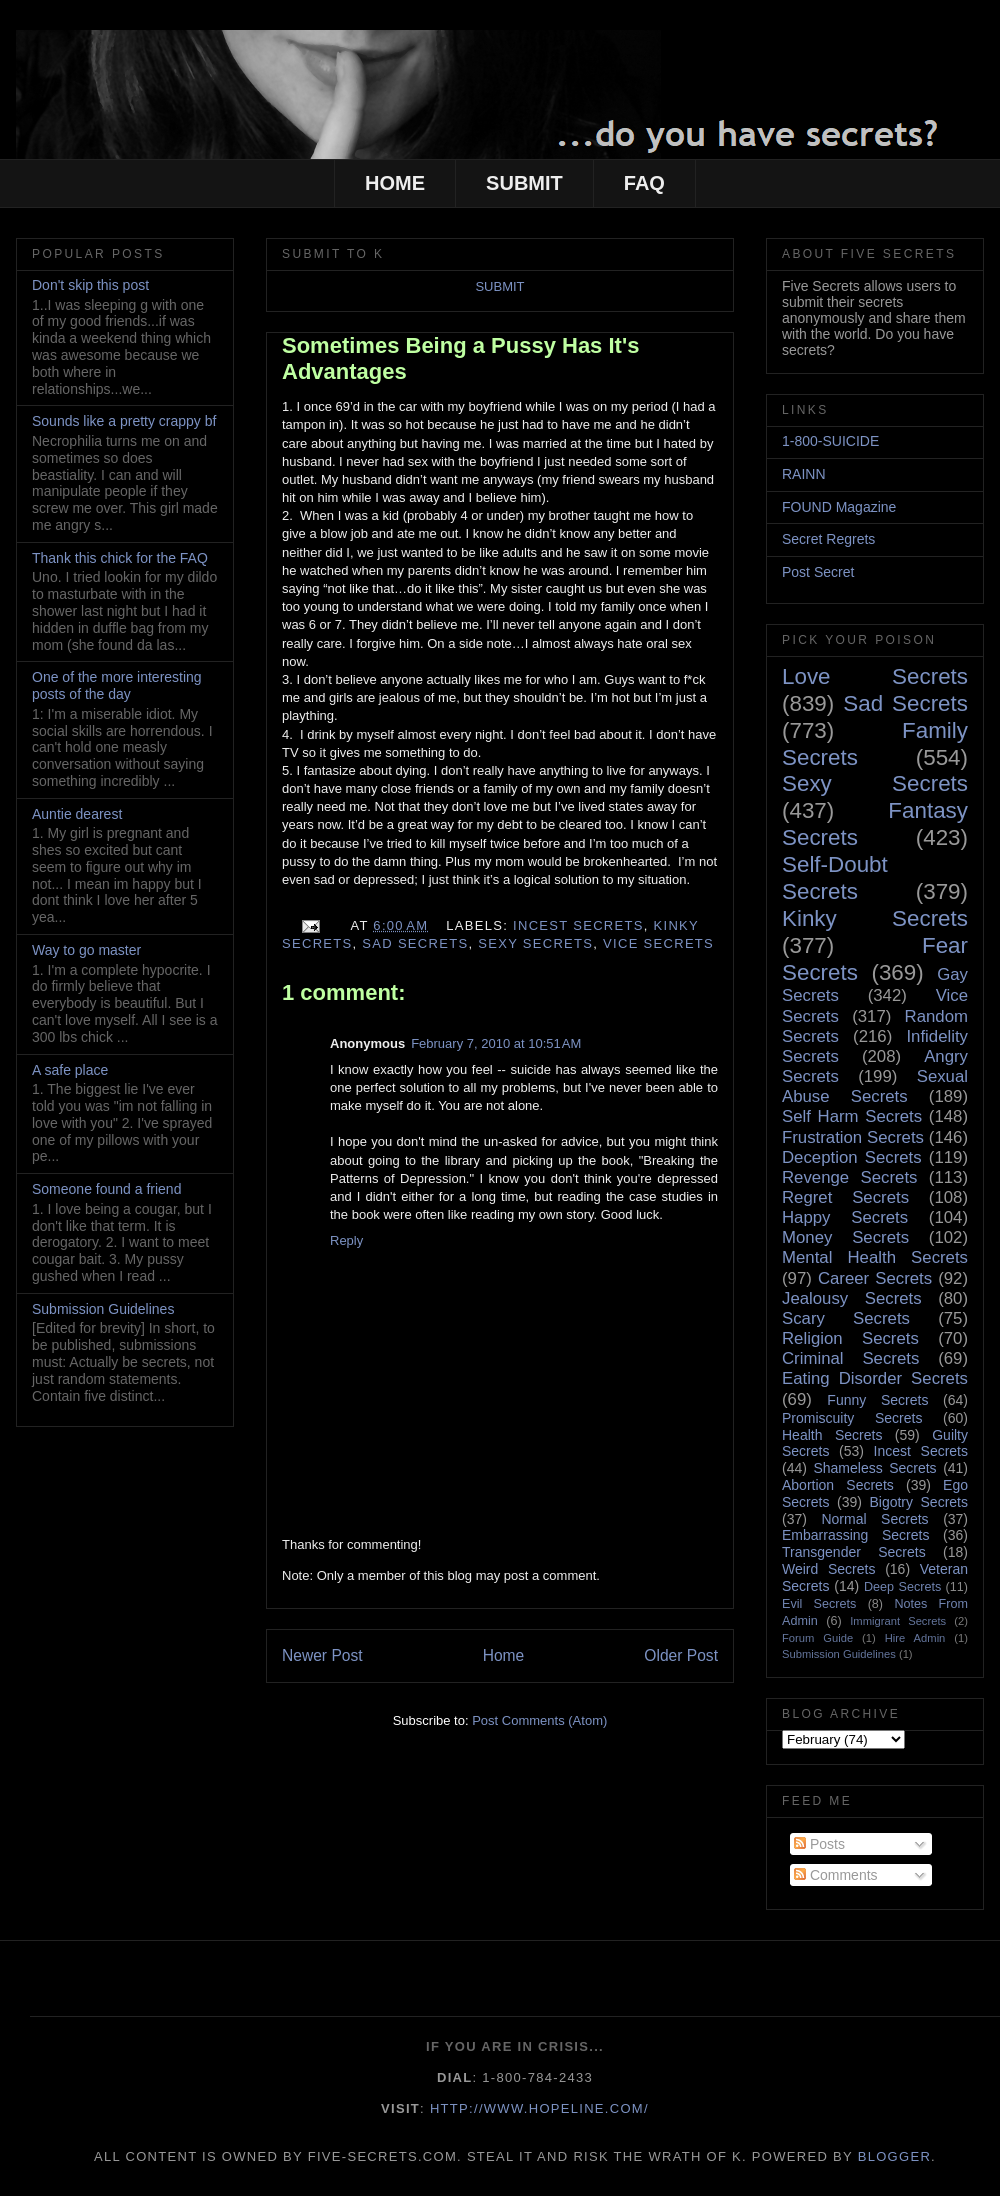 This screenshot has width=1000, height=2196. I want to click on Way to go master, so click(86, 950).